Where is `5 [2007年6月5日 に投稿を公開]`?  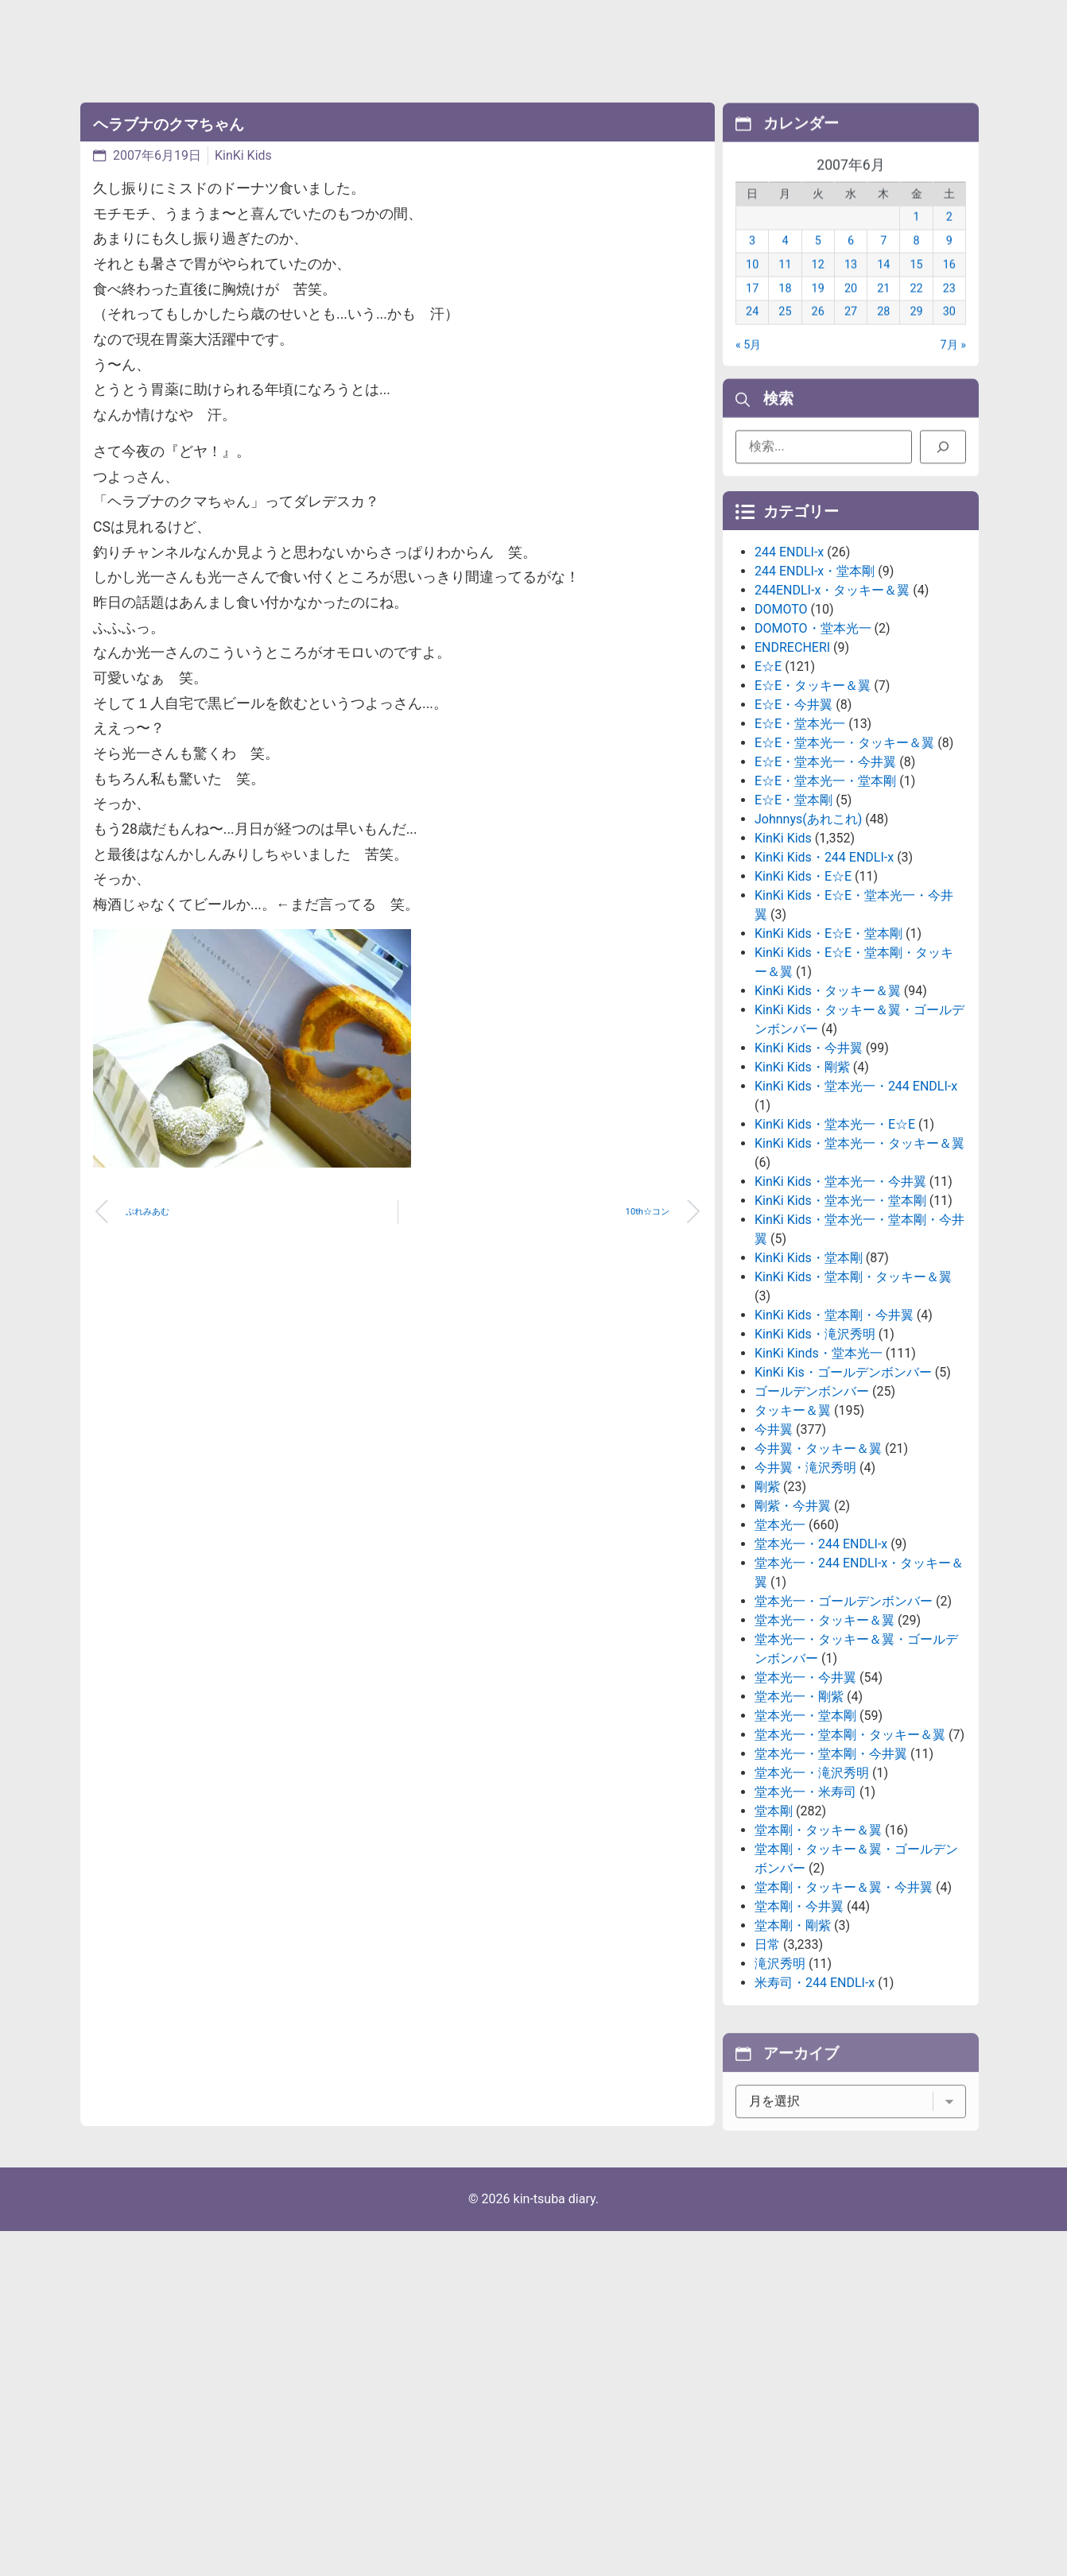
5 [2007年6月5日 に投稿を公開] is located at coordinates (818, 262).